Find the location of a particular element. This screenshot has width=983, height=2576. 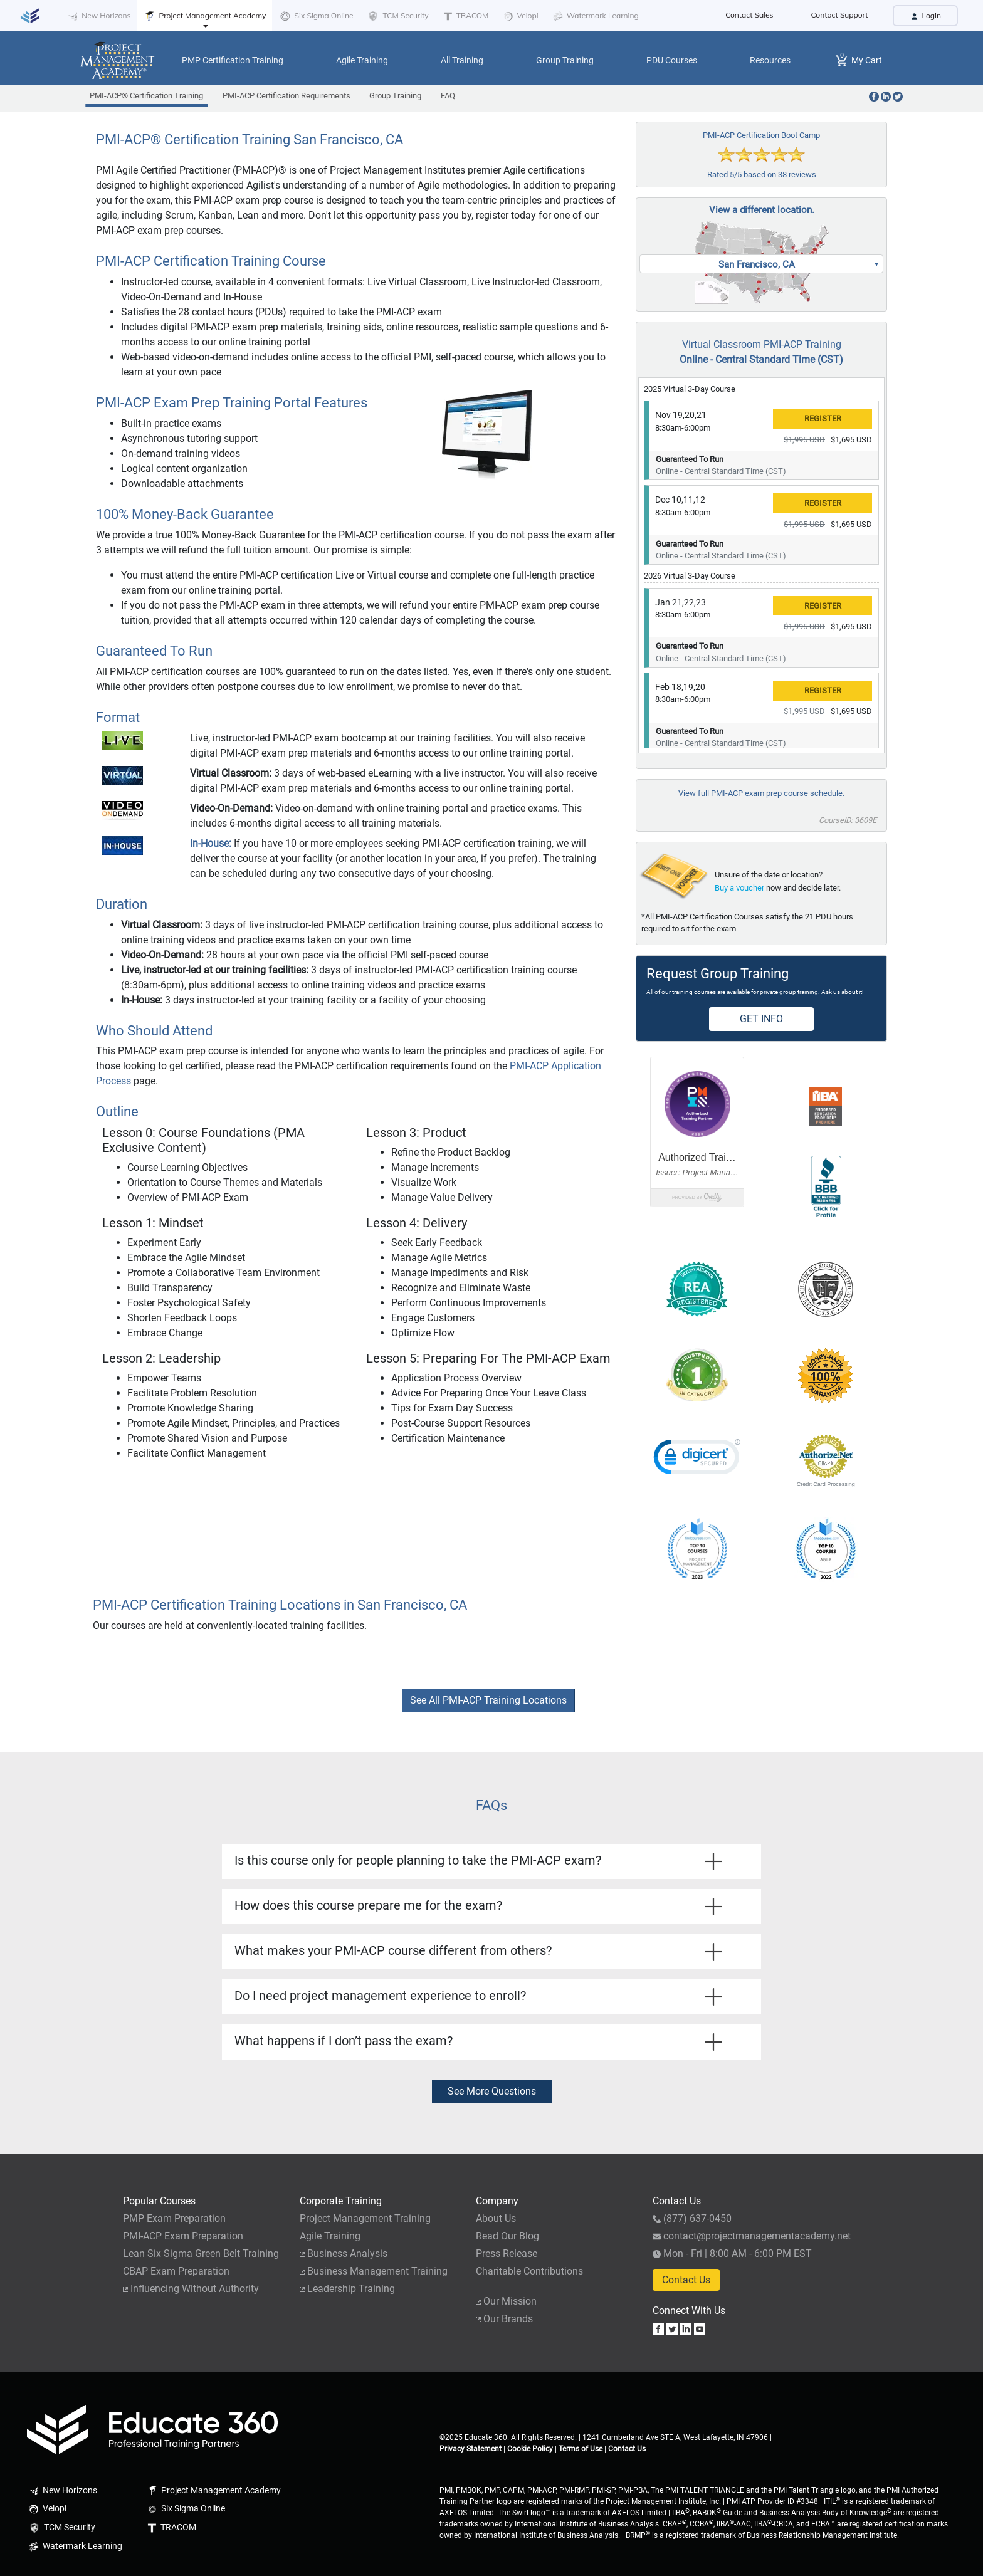

Project Management Training is located at coordinates (365, 2218).